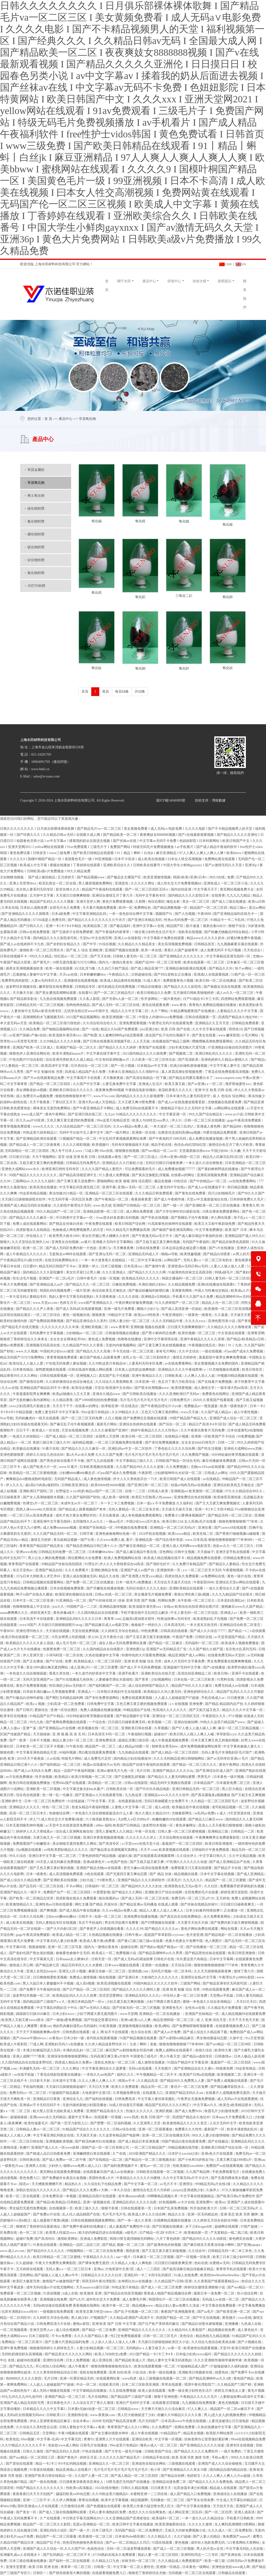 This screenshot has height=2576, width=266. Describe the element at coordinates (248, 2330) in the screenshot. I see `成人黄色短片` at that location.